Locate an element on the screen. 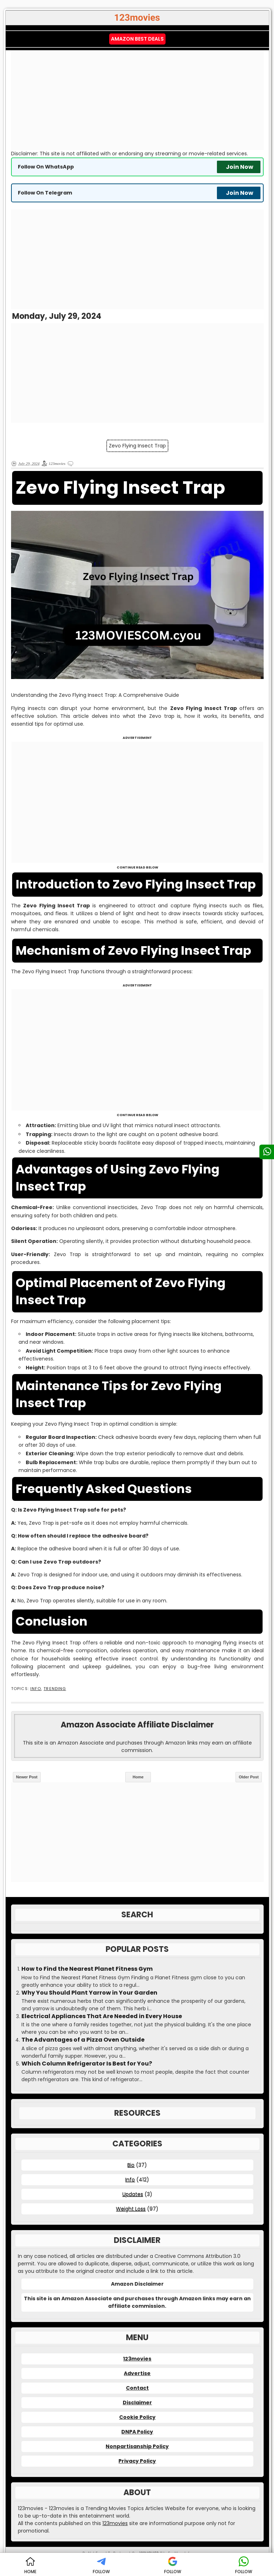  Updates is located at coordinates (132, 2194).